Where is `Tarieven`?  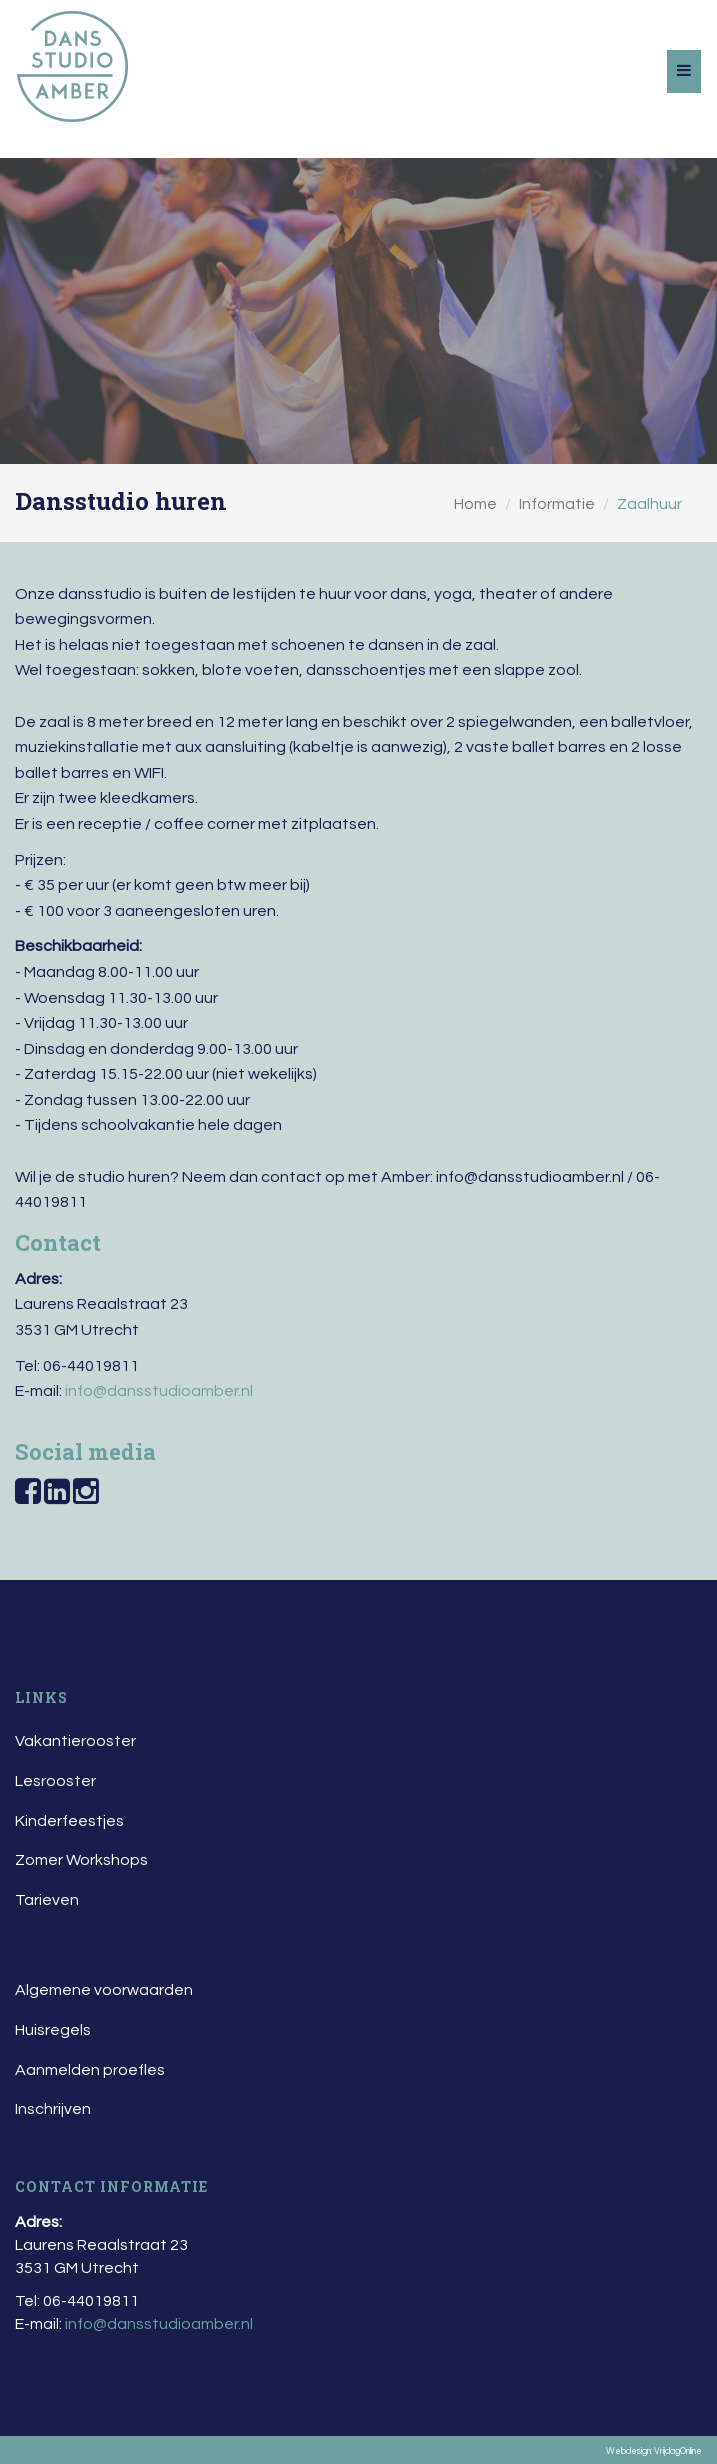
Tarieven is located at coordinates (47, 1900).